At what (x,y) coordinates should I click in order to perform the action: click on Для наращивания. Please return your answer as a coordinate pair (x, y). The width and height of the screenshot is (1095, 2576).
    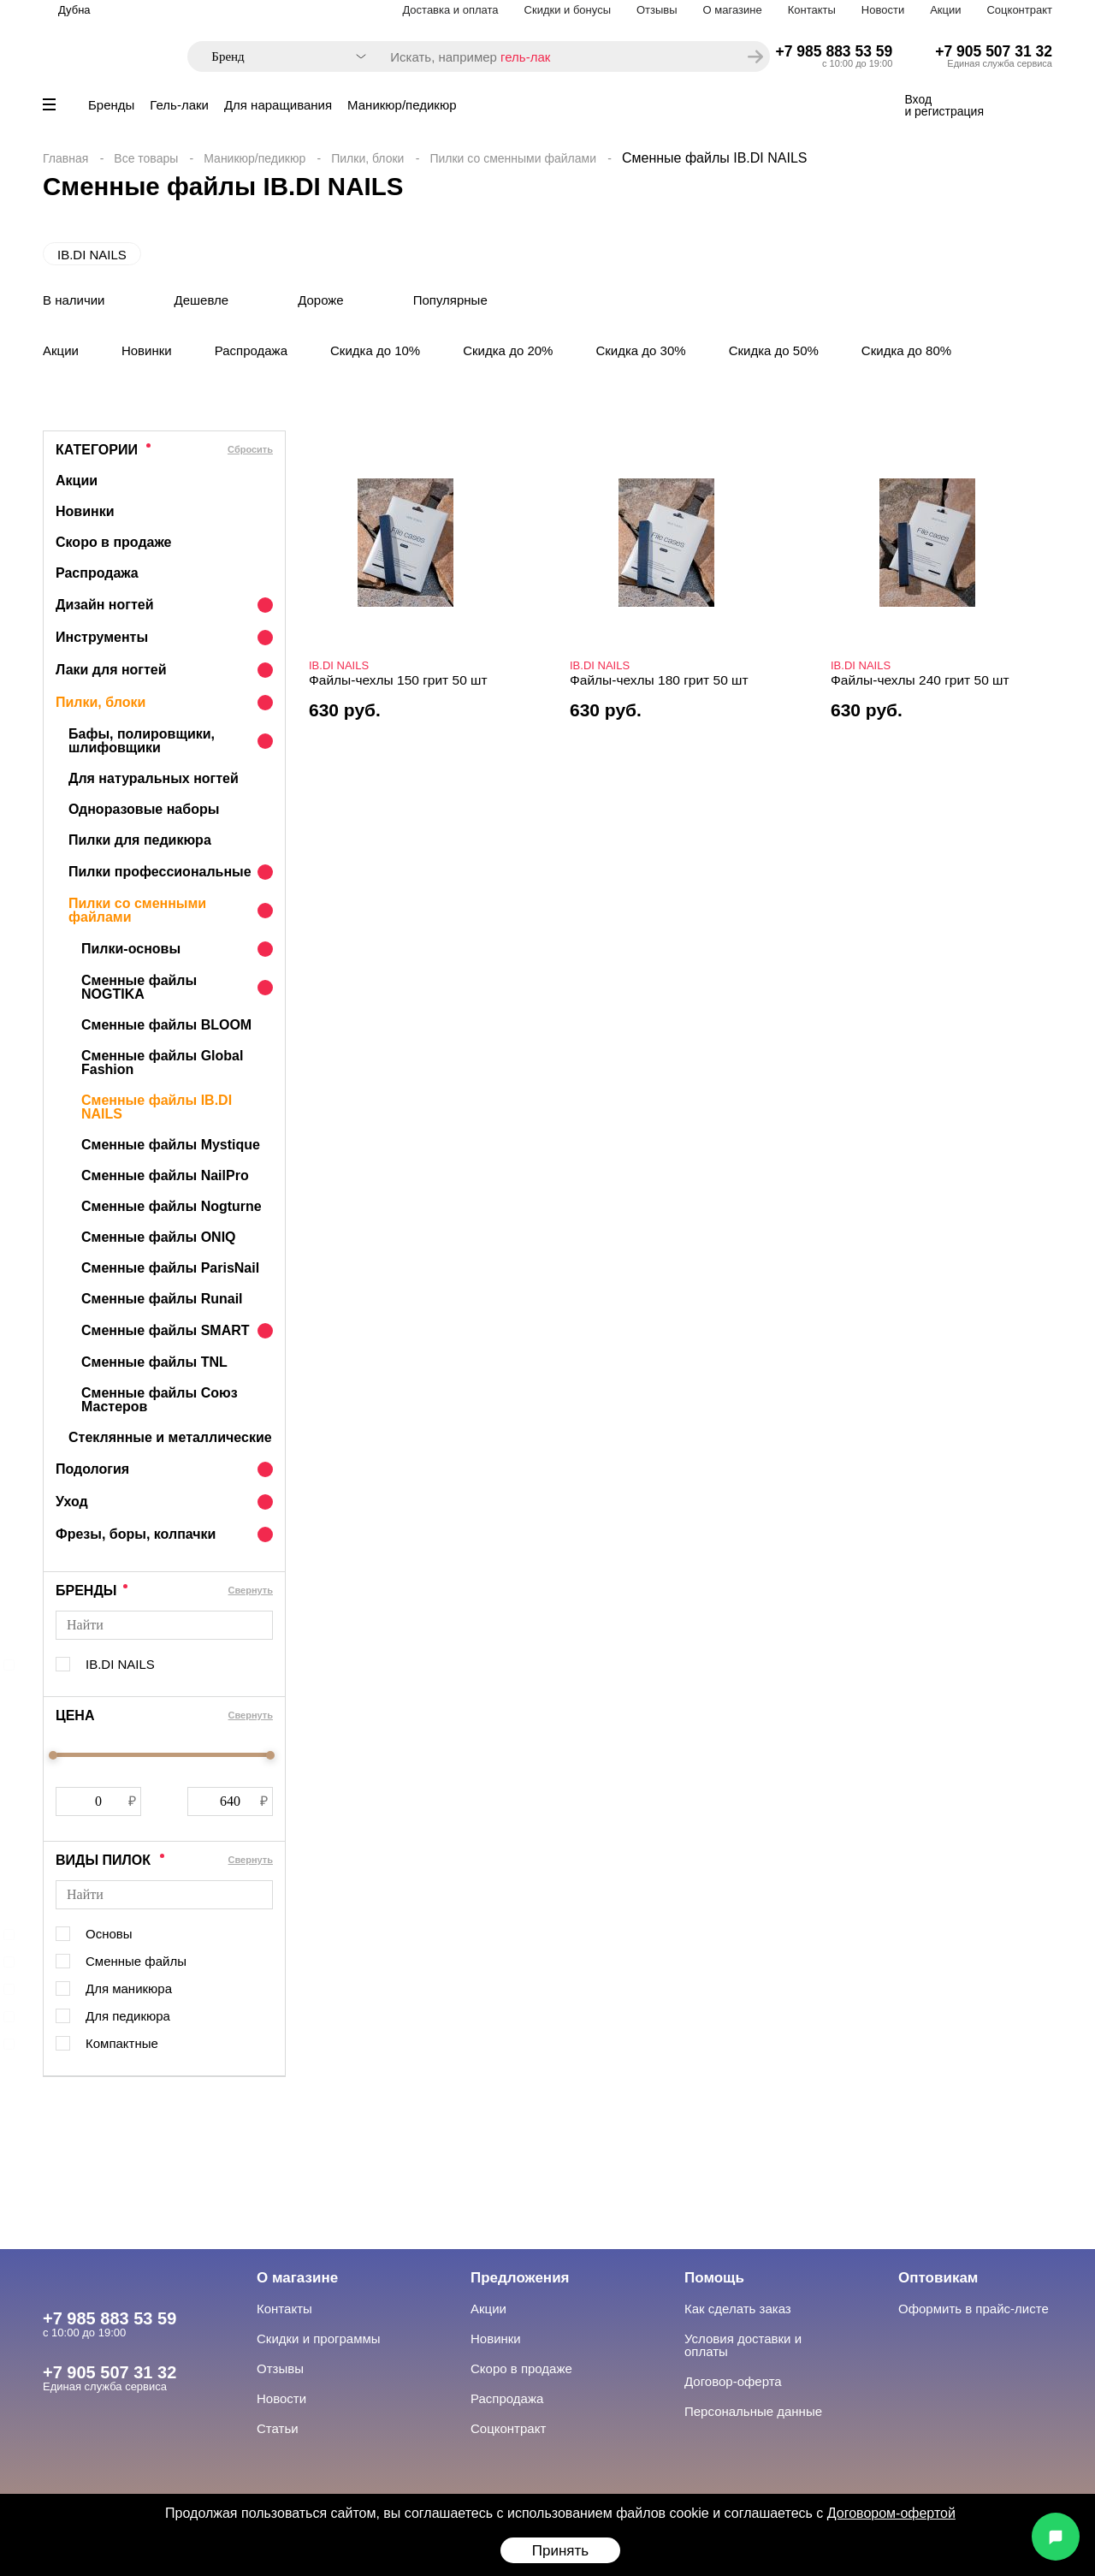
    Looking at the image, I should click on (278, 104).